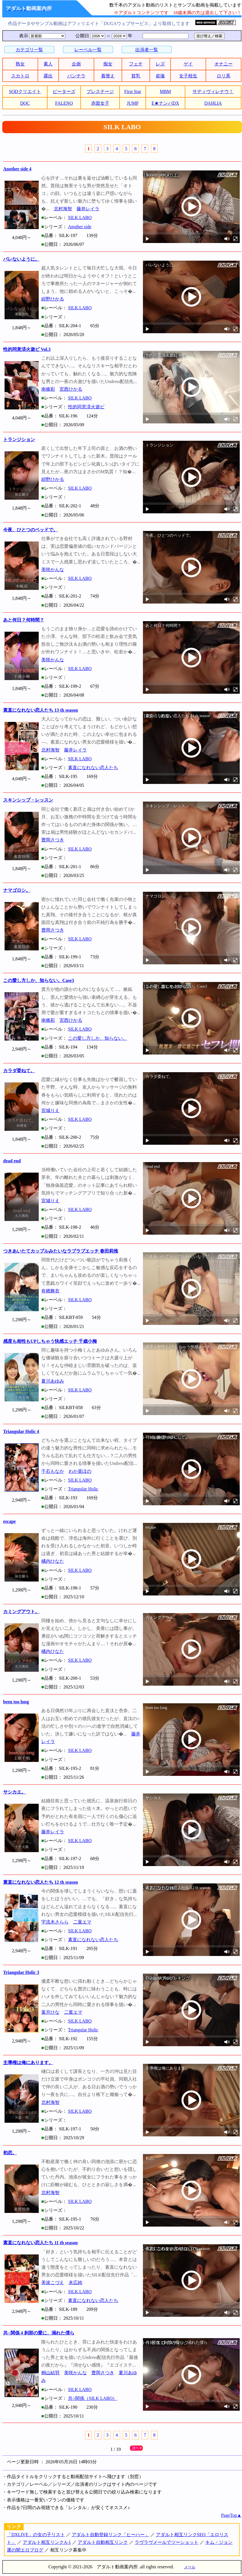 This screenshot has width=242, height=2576. What do you see at coordinates (146, 49) in the screenshot?
I see `出演者一覧` at bounding box center [146, 49].